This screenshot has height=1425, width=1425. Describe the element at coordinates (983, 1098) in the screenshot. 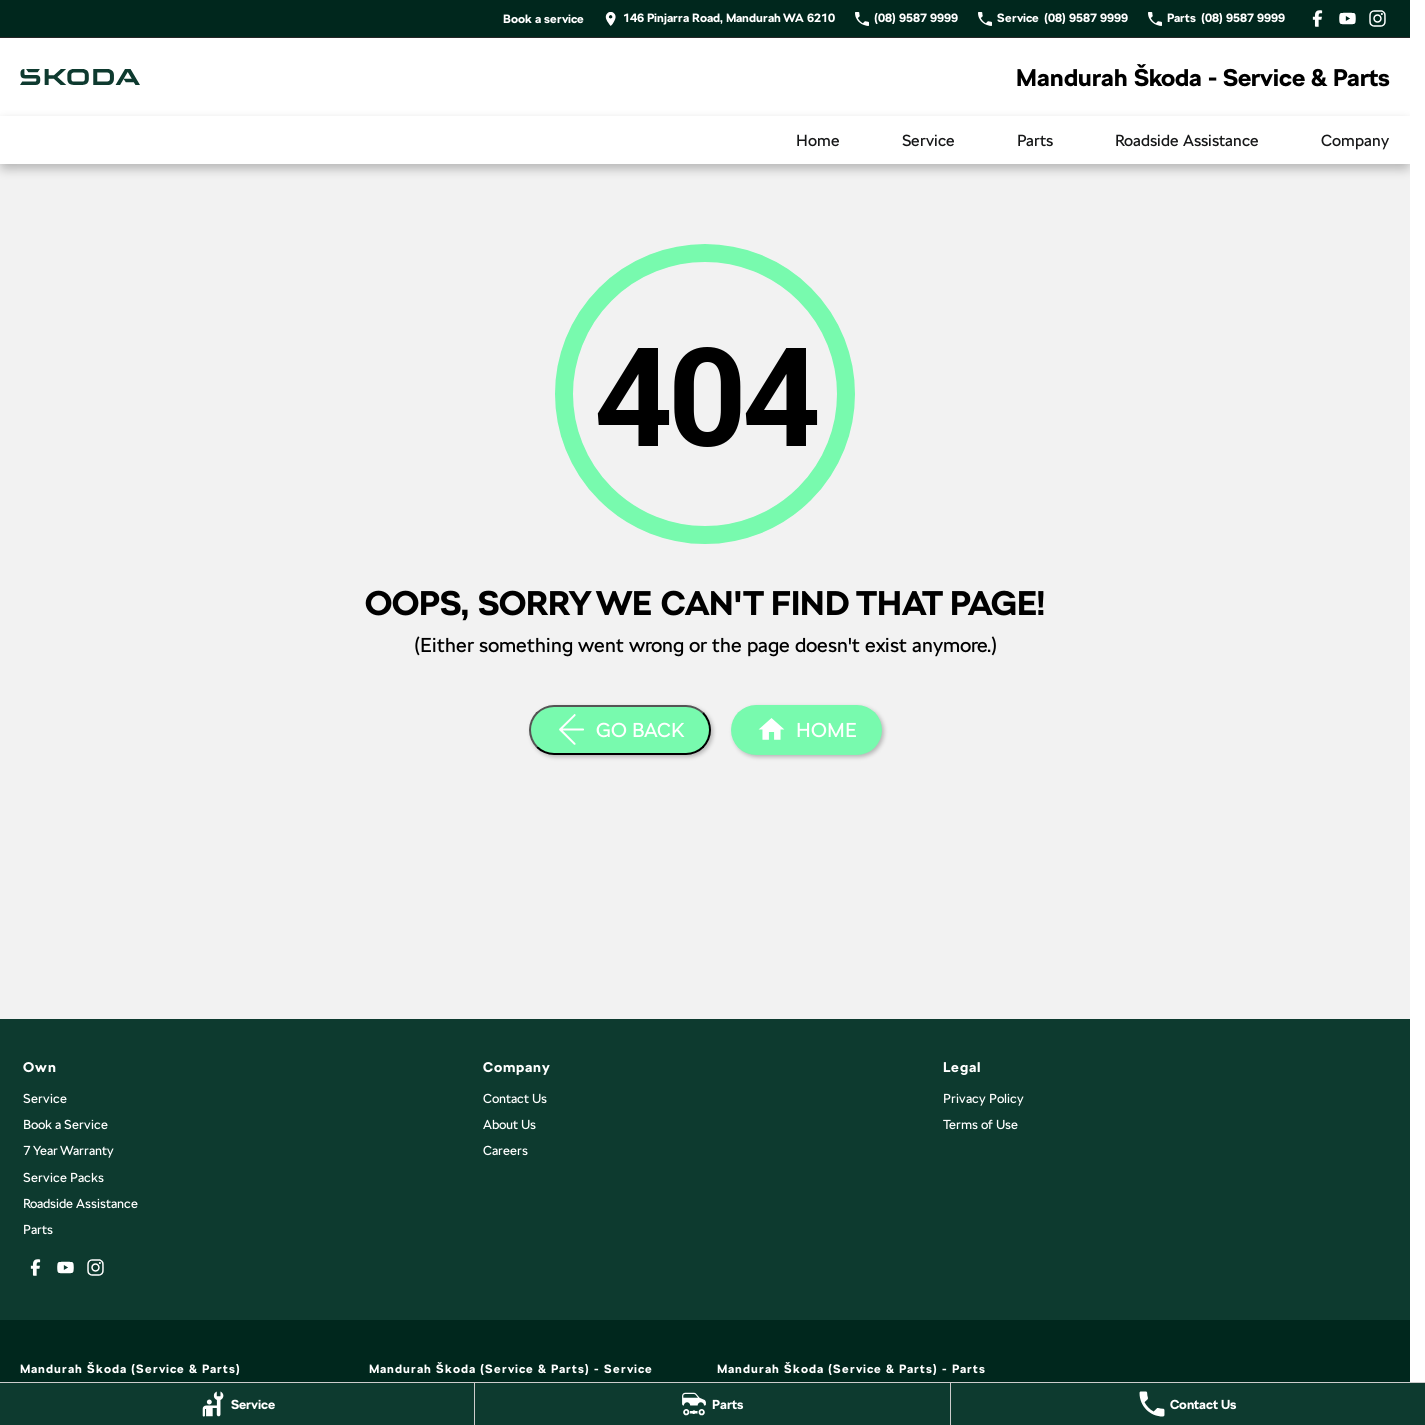

I see `Privacy Policy` at that location.